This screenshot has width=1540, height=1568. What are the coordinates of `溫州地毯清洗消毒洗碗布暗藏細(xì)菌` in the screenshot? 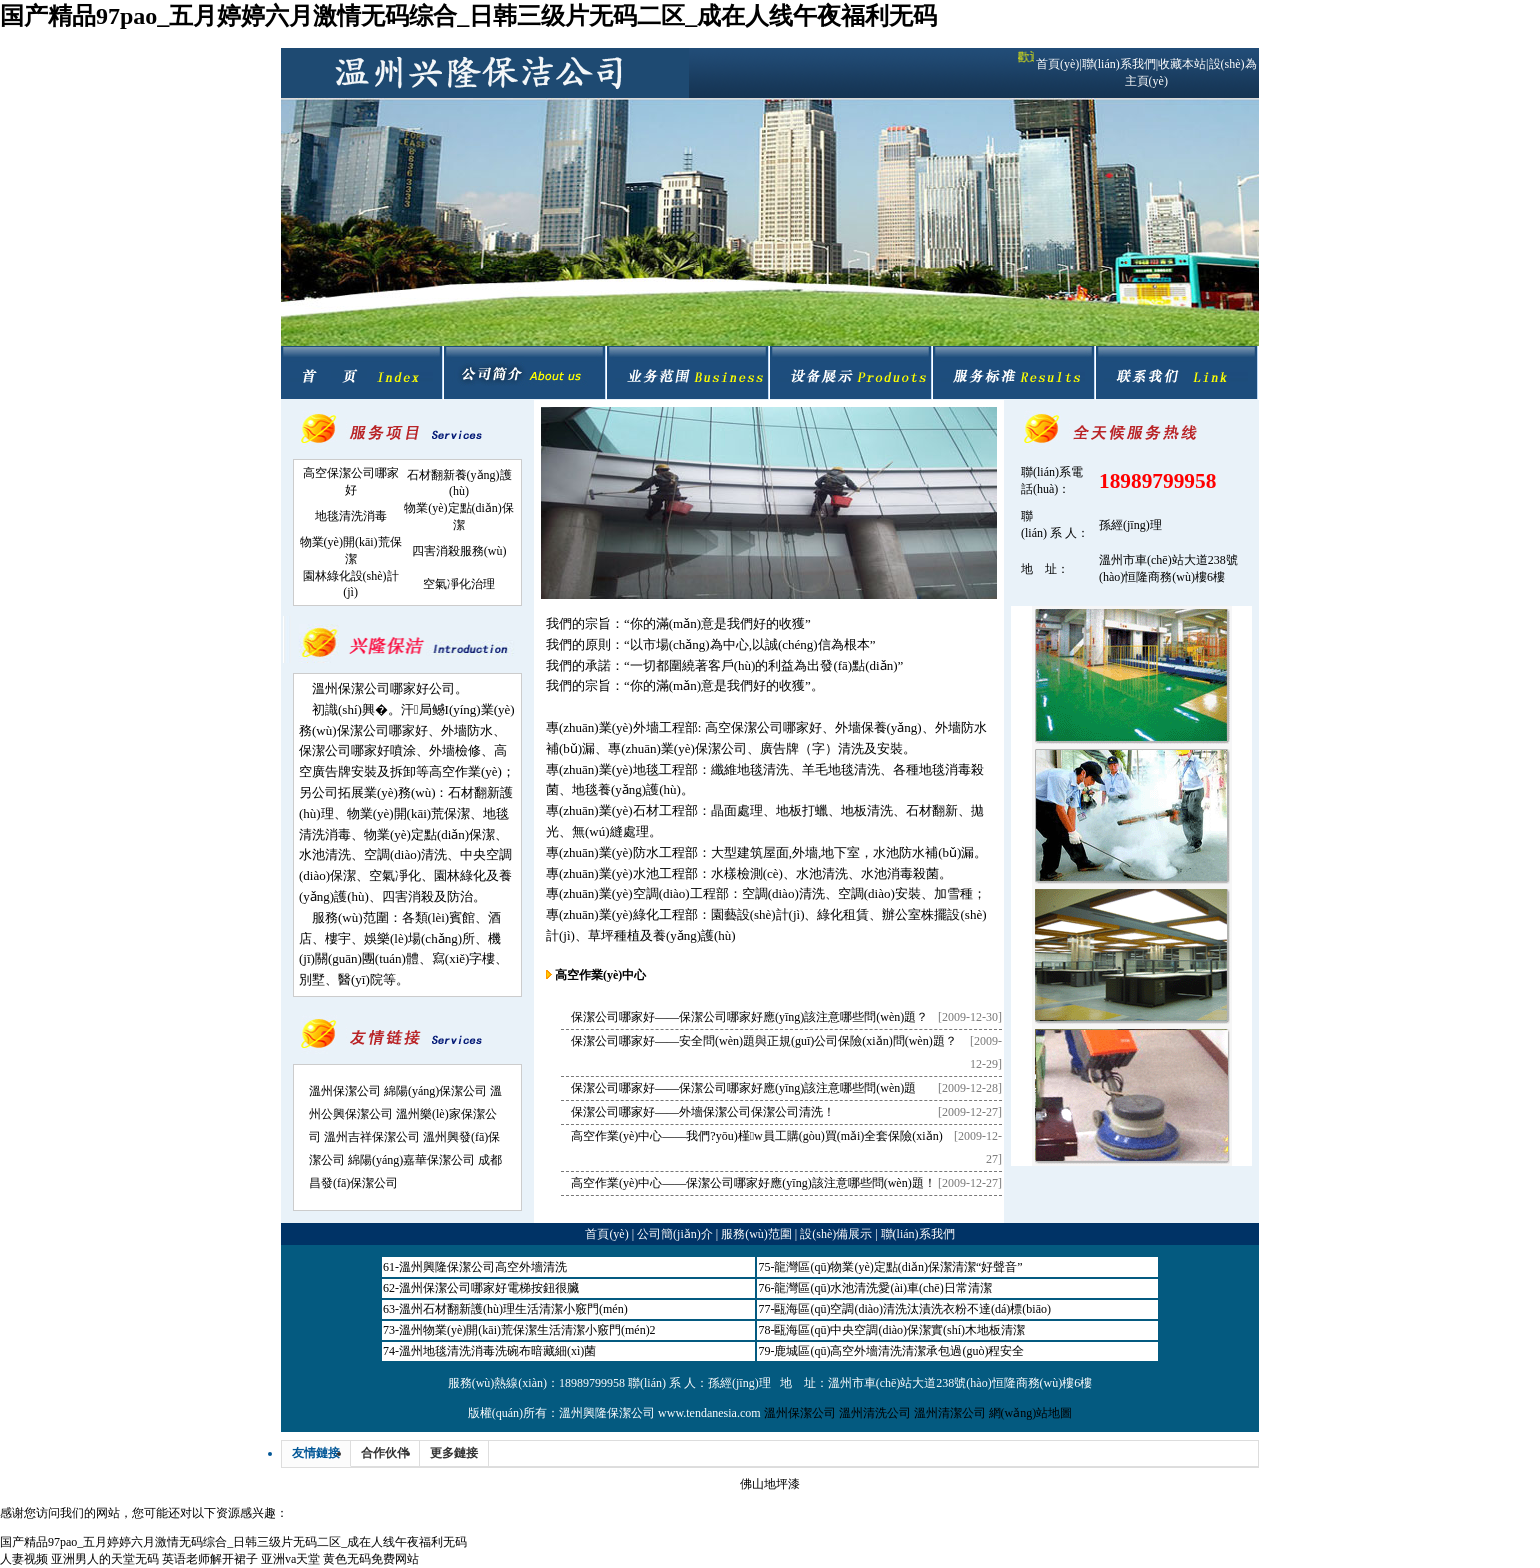 It's located at (497, 1351).